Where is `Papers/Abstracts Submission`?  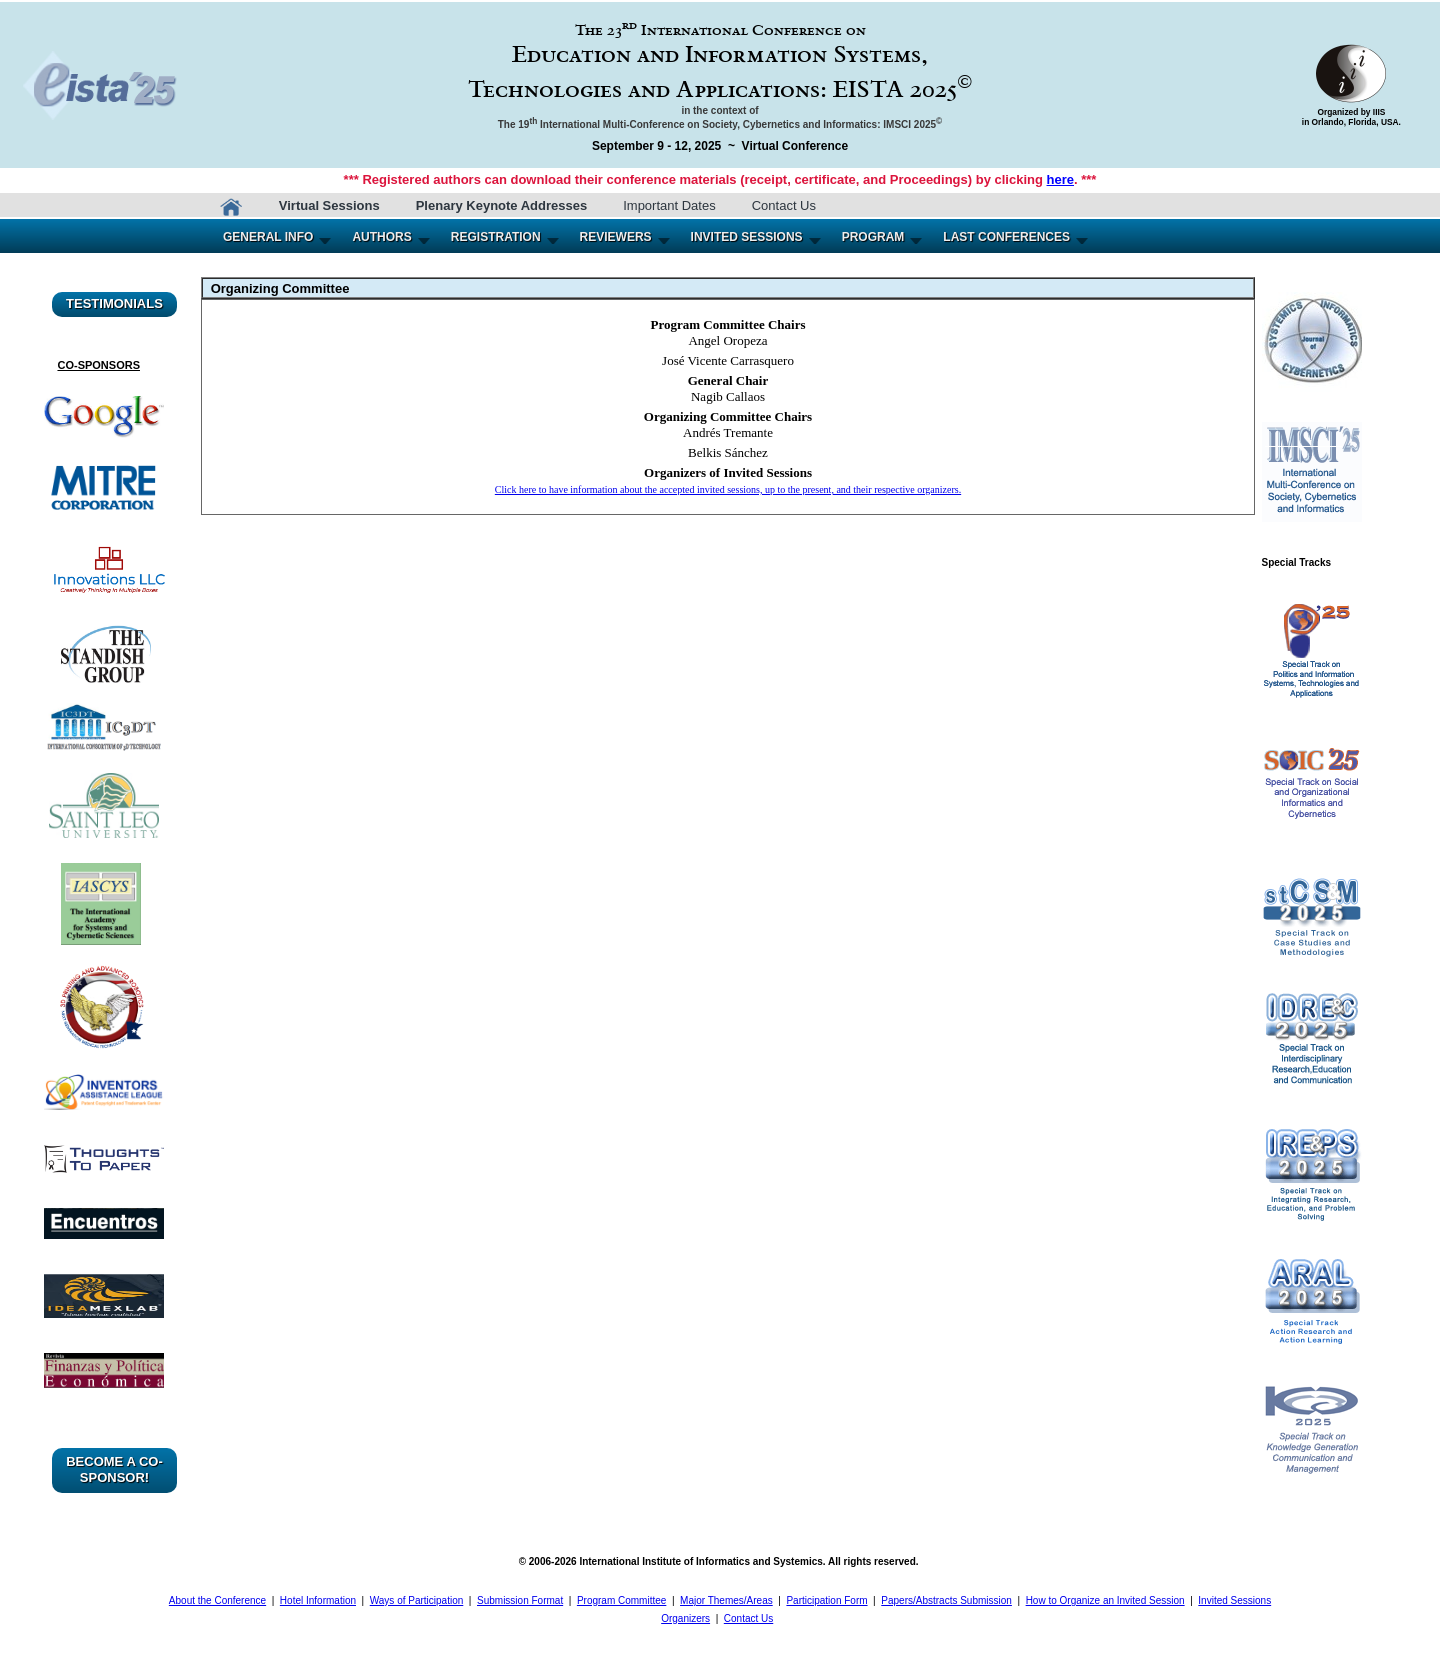 Papers/Abstracts Submission is located at coordinates (946, 1600).